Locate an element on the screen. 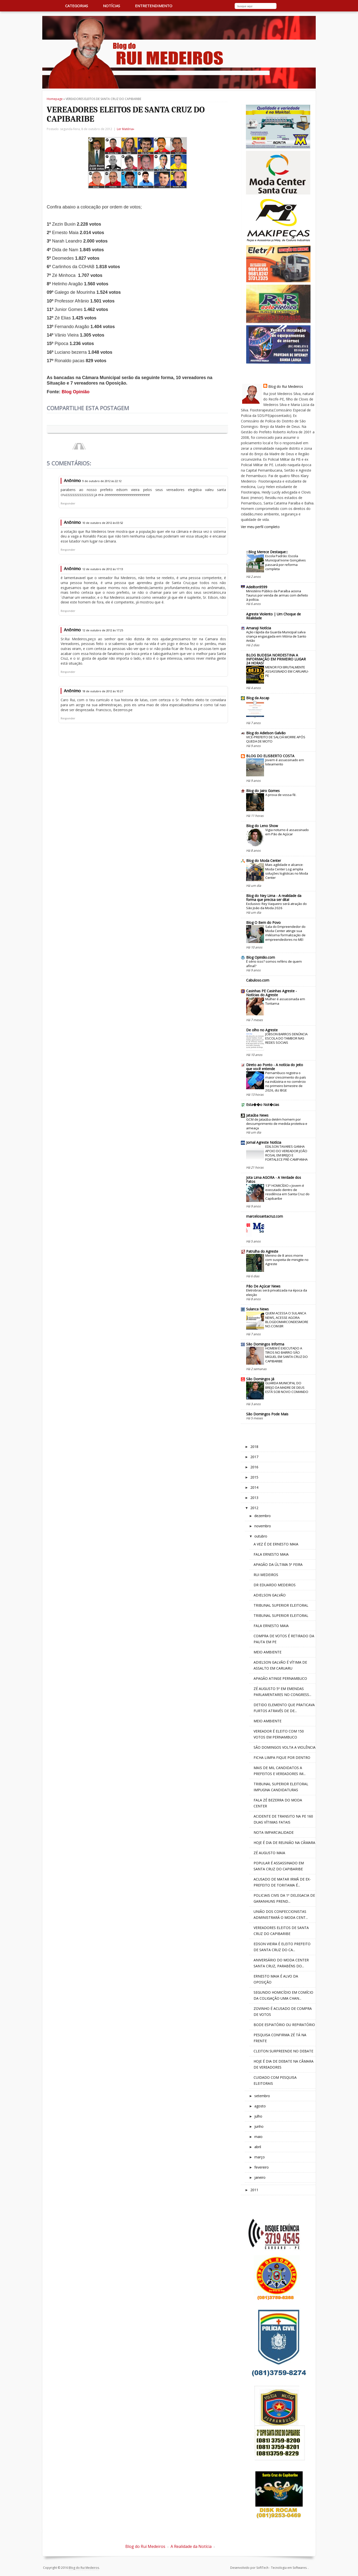  Cabuloso.com is located at coordinates (257, 980).